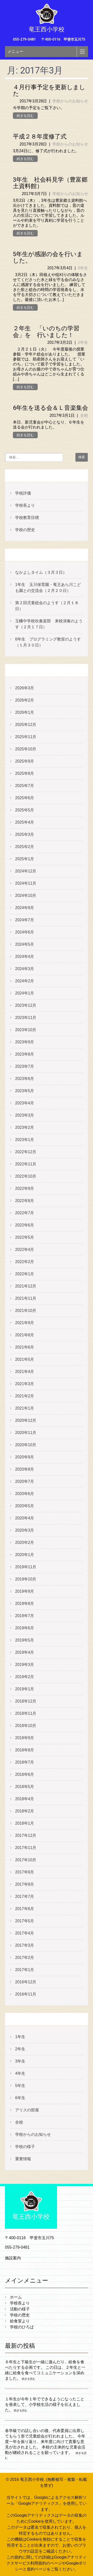  Describe the element at coordinates (25, 2147) in the screenshot. I see `学校の様子` at that location.